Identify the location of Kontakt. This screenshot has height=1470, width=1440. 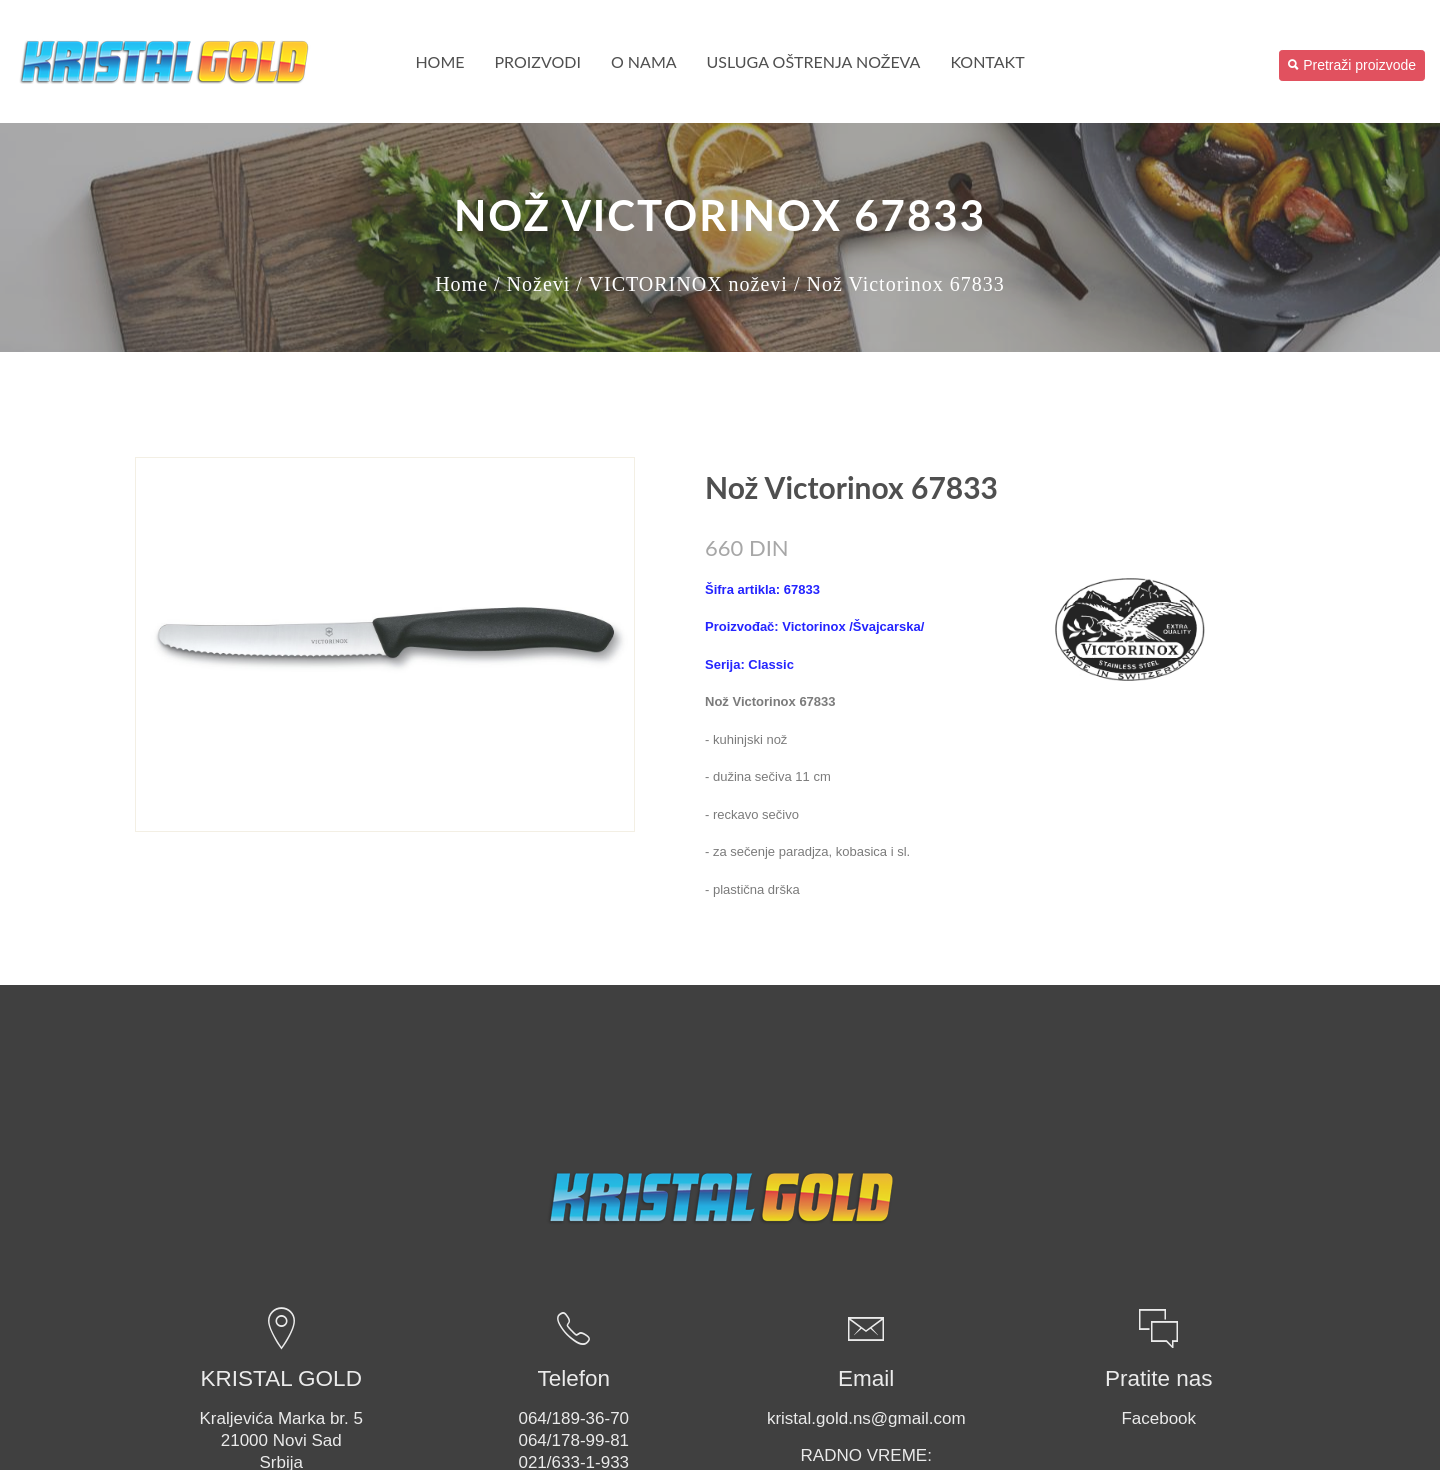
(987, 61).